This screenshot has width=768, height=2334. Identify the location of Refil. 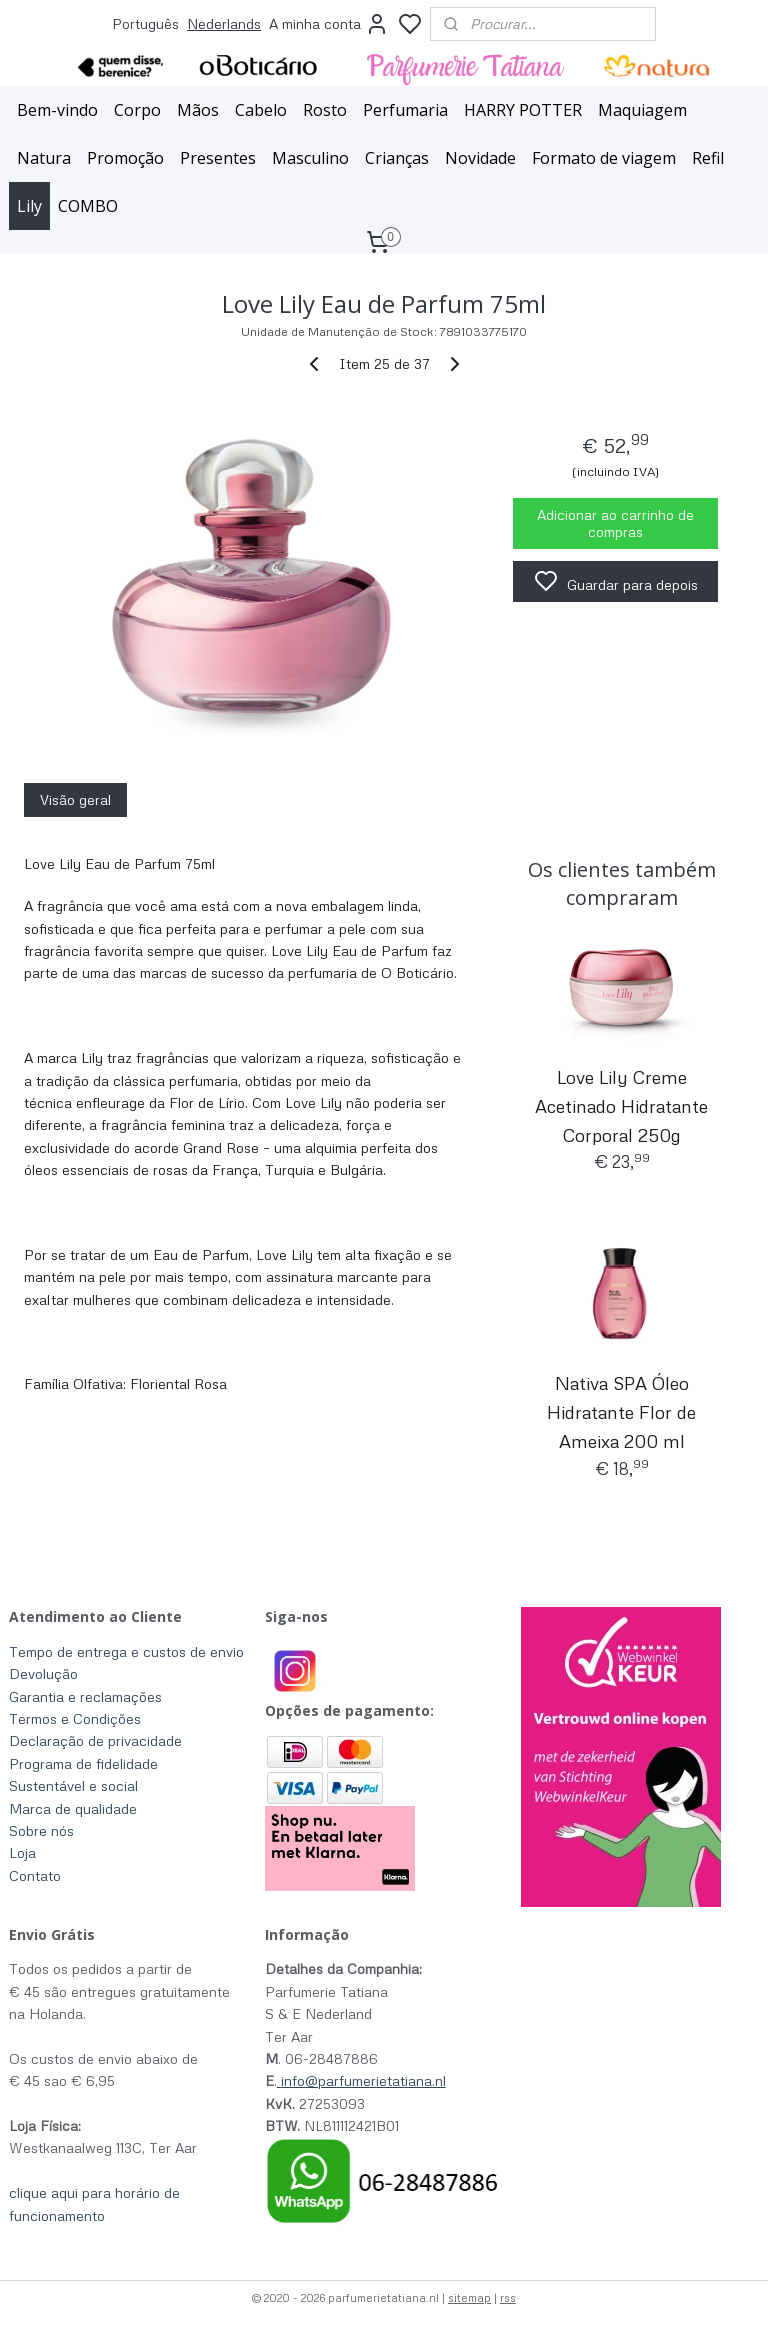
(708, 158).